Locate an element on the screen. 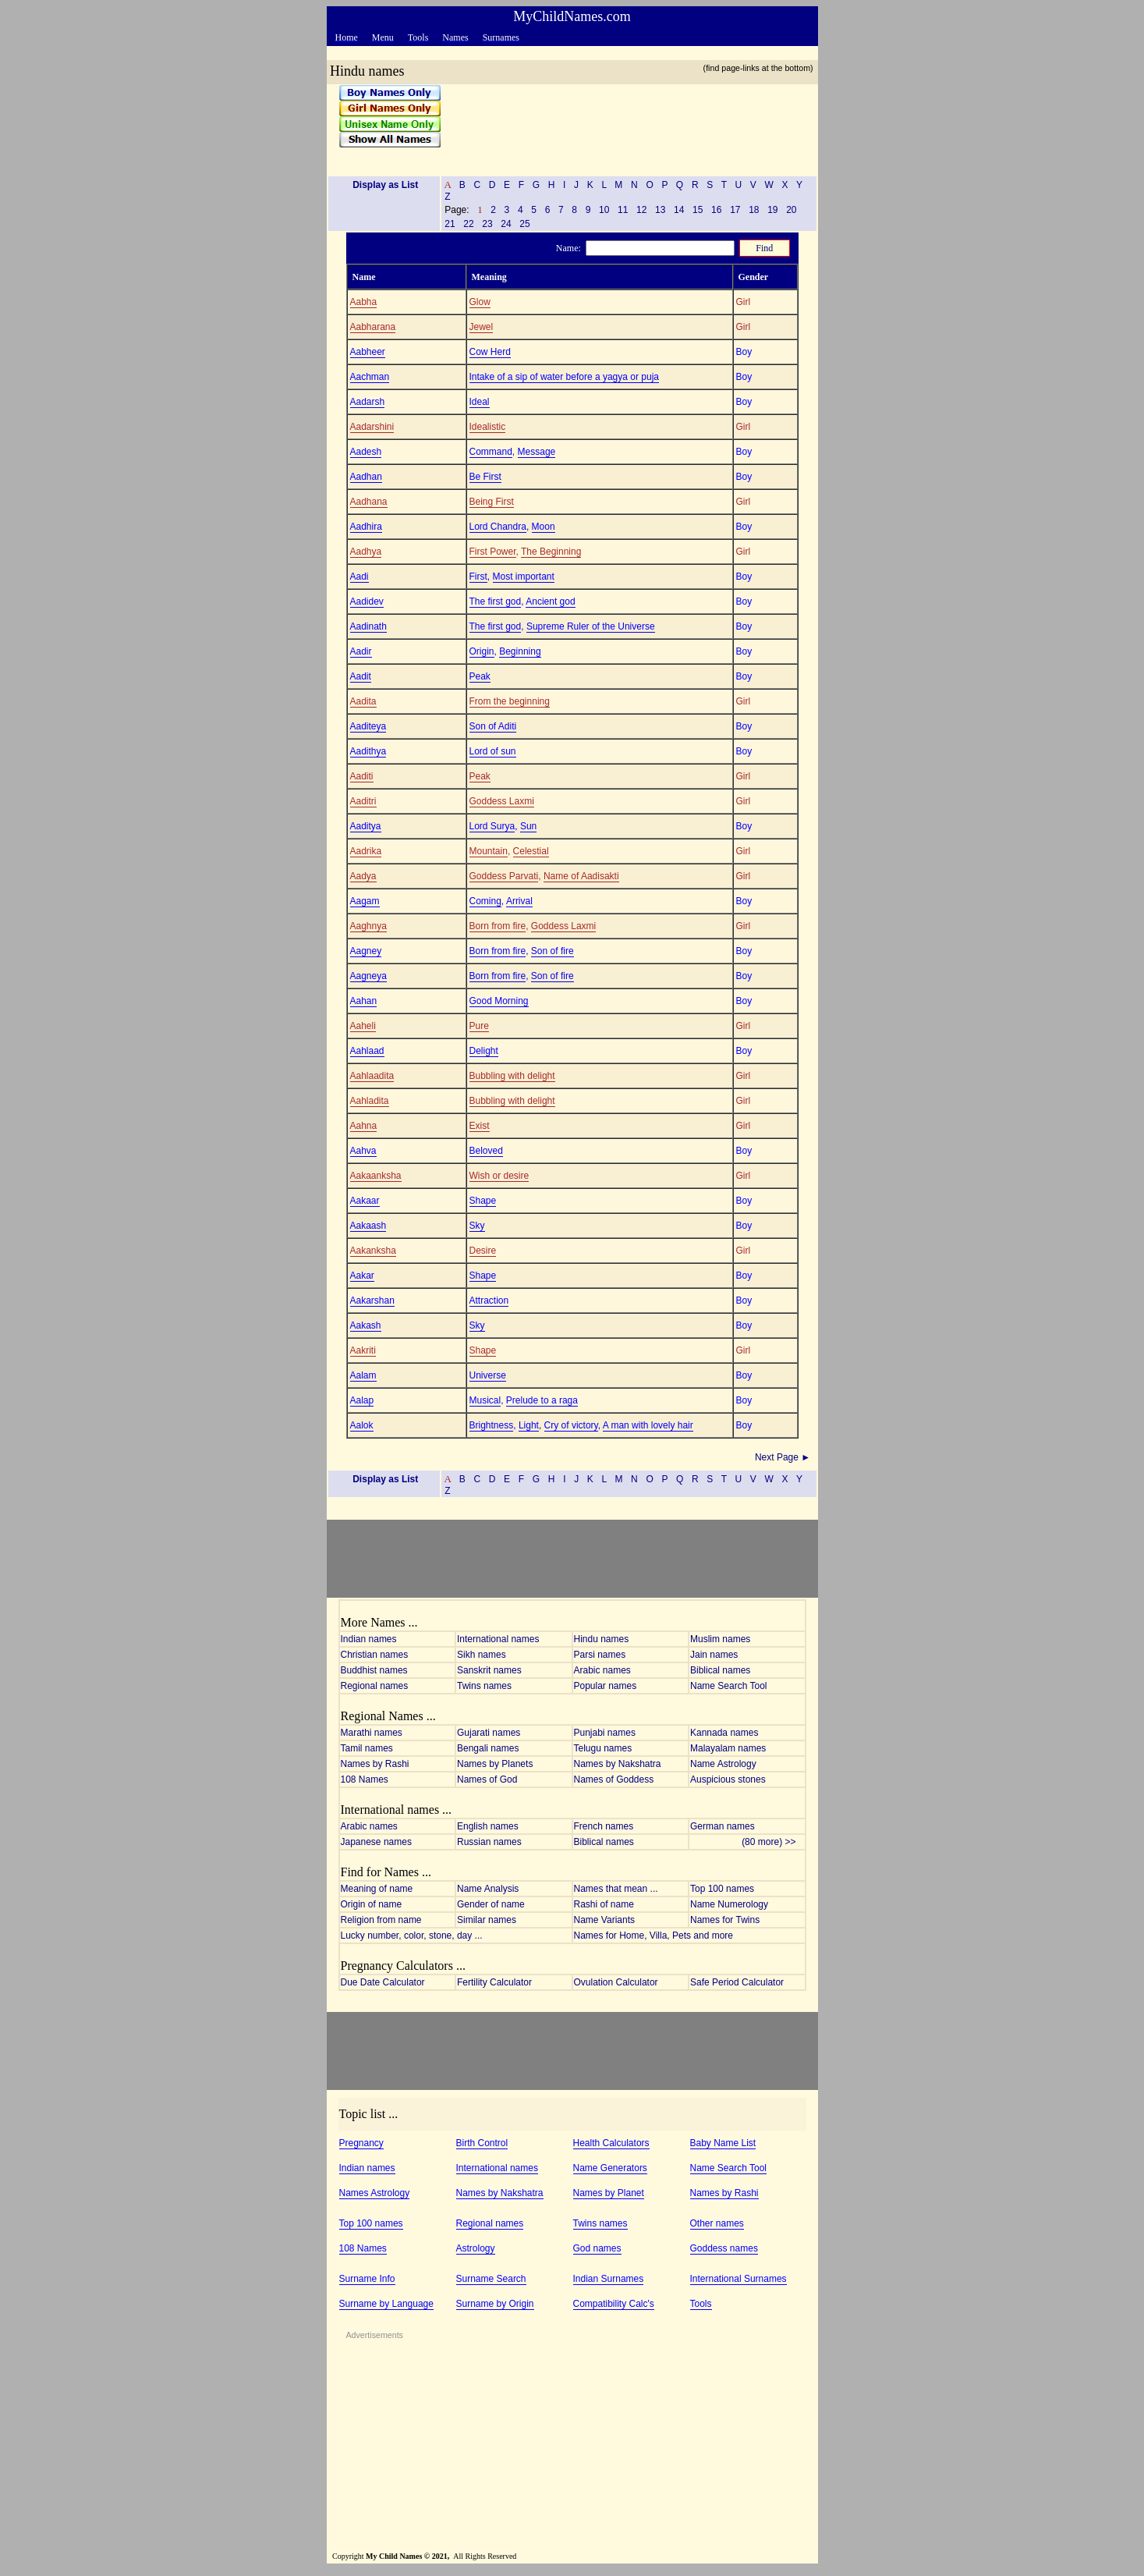 This screenshot has width=1144, height=2576. Aabheer is located at coordinates (367, 351).